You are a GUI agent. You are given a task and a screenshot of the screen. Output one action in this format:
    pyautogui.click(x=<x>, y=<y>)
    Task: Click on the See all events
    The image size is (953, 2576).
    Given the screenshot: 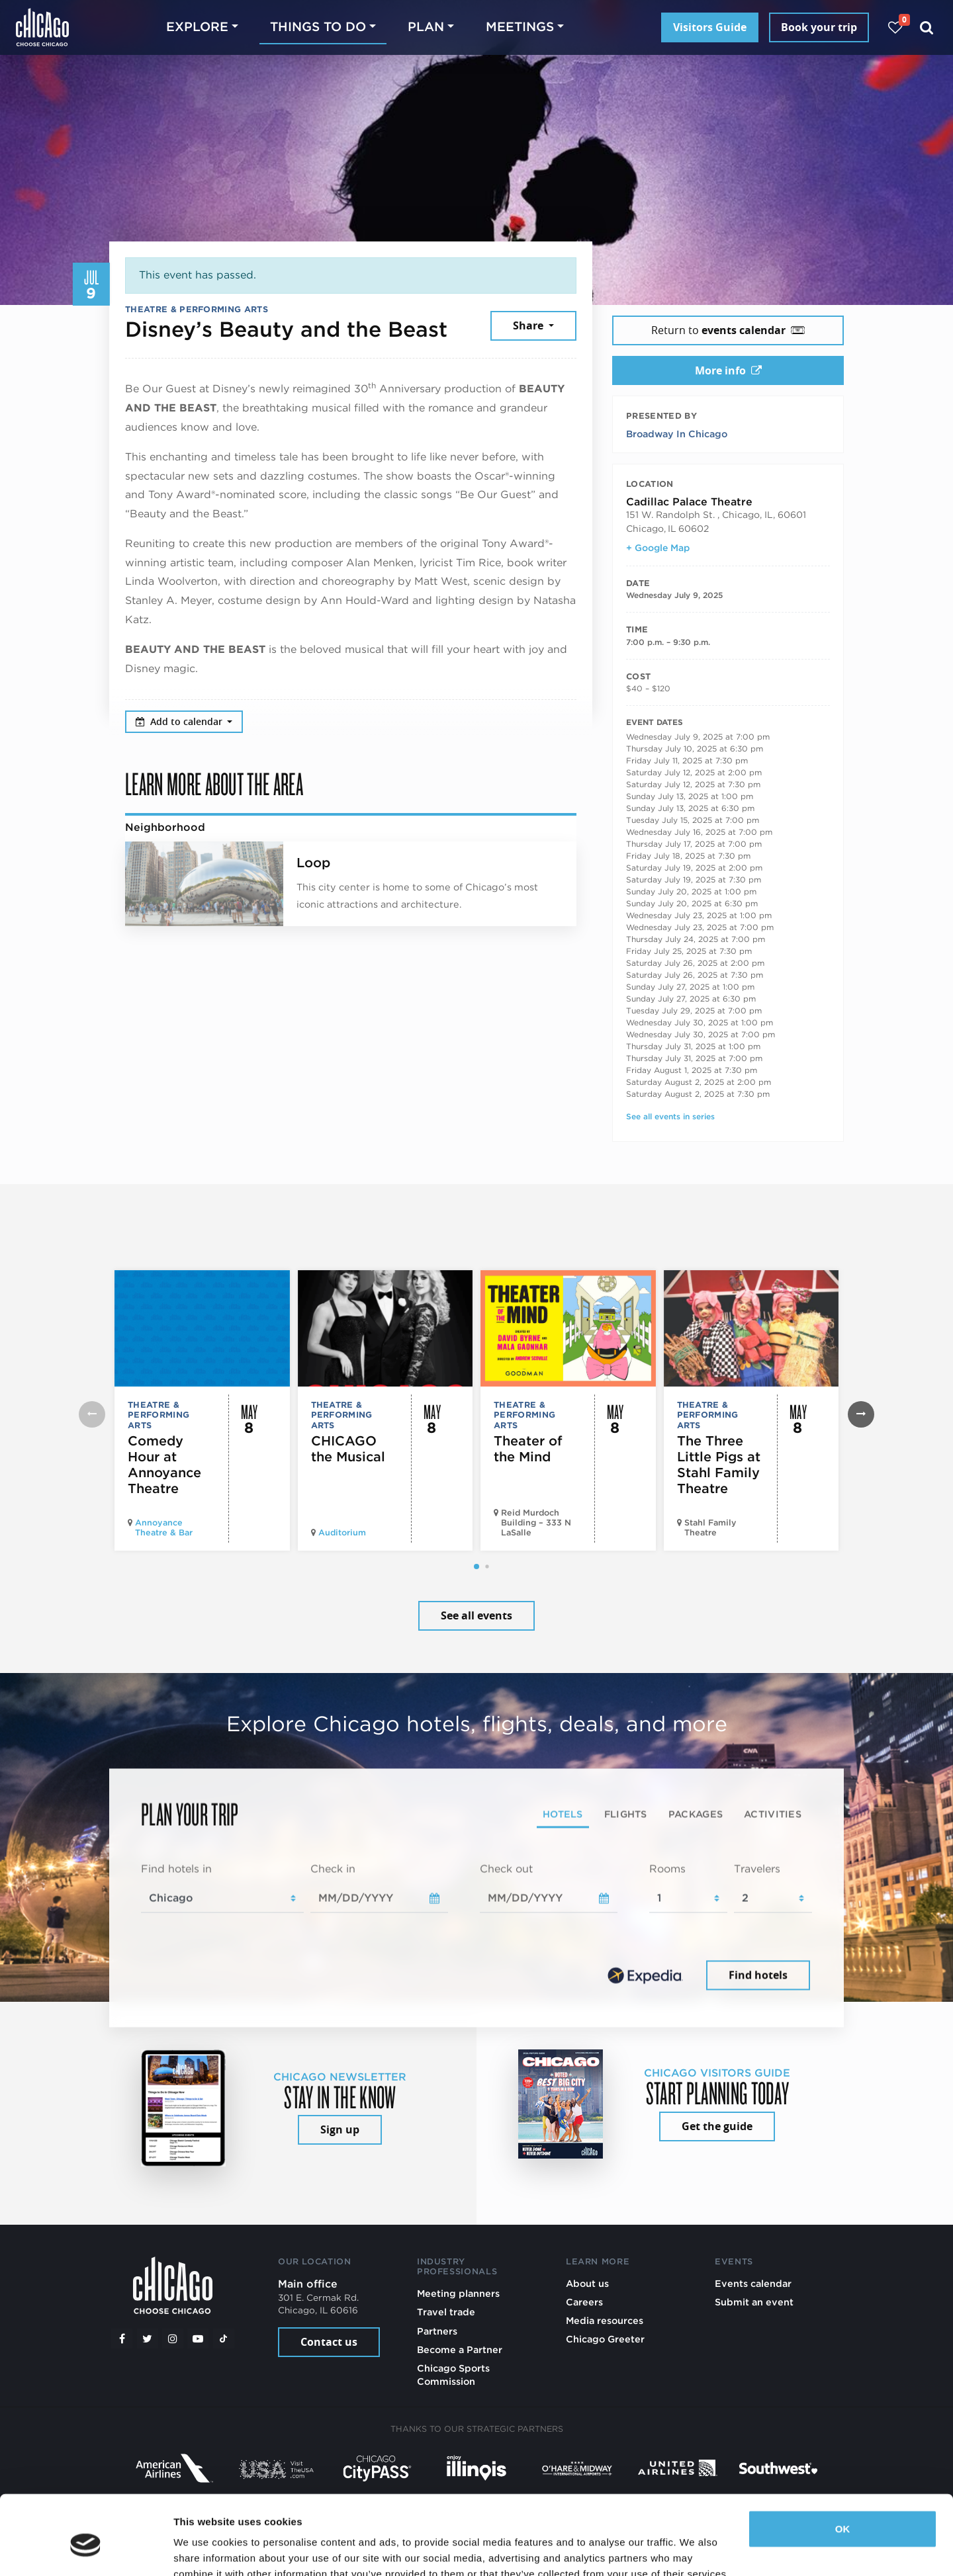 What is the action you would take?
    pyautogui.click(x=476, y=1615)
    